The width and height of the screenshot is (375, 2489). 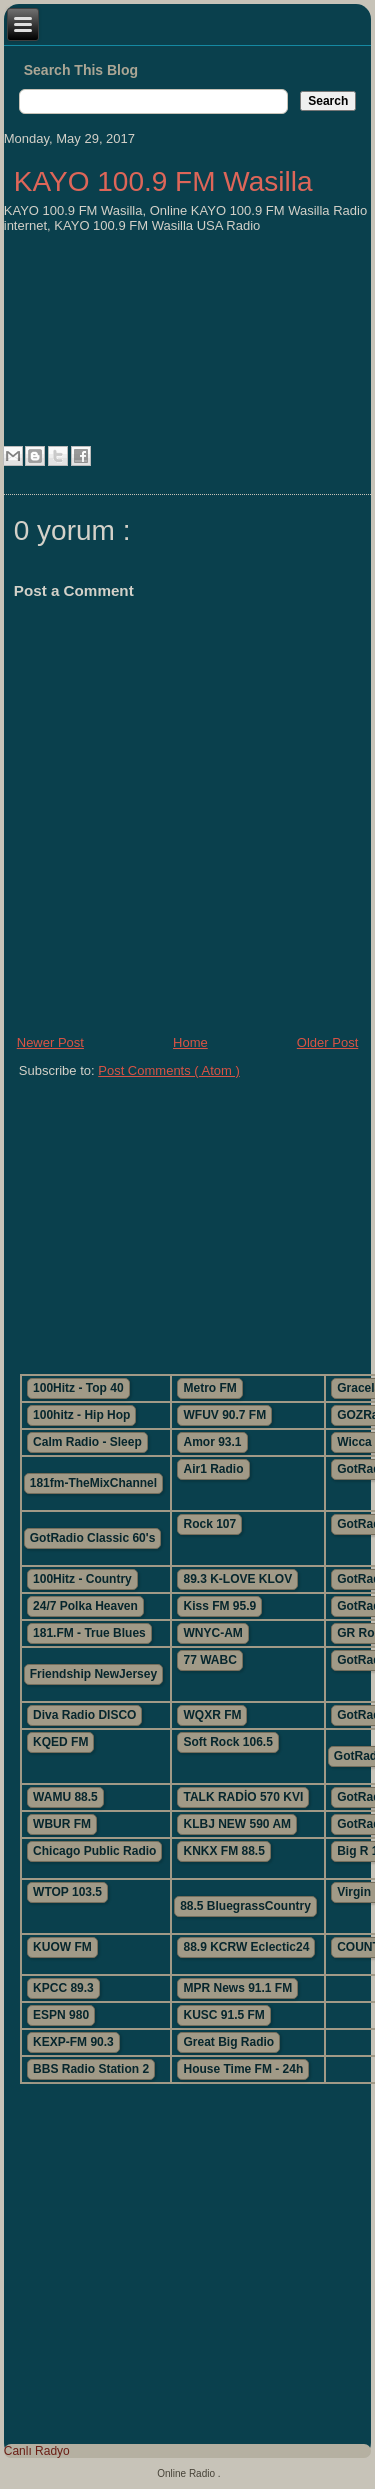 What do you see at coordinates (209, 1388) in the screenshot?
I see `Metro FM` at bounding box center [209, 1388].